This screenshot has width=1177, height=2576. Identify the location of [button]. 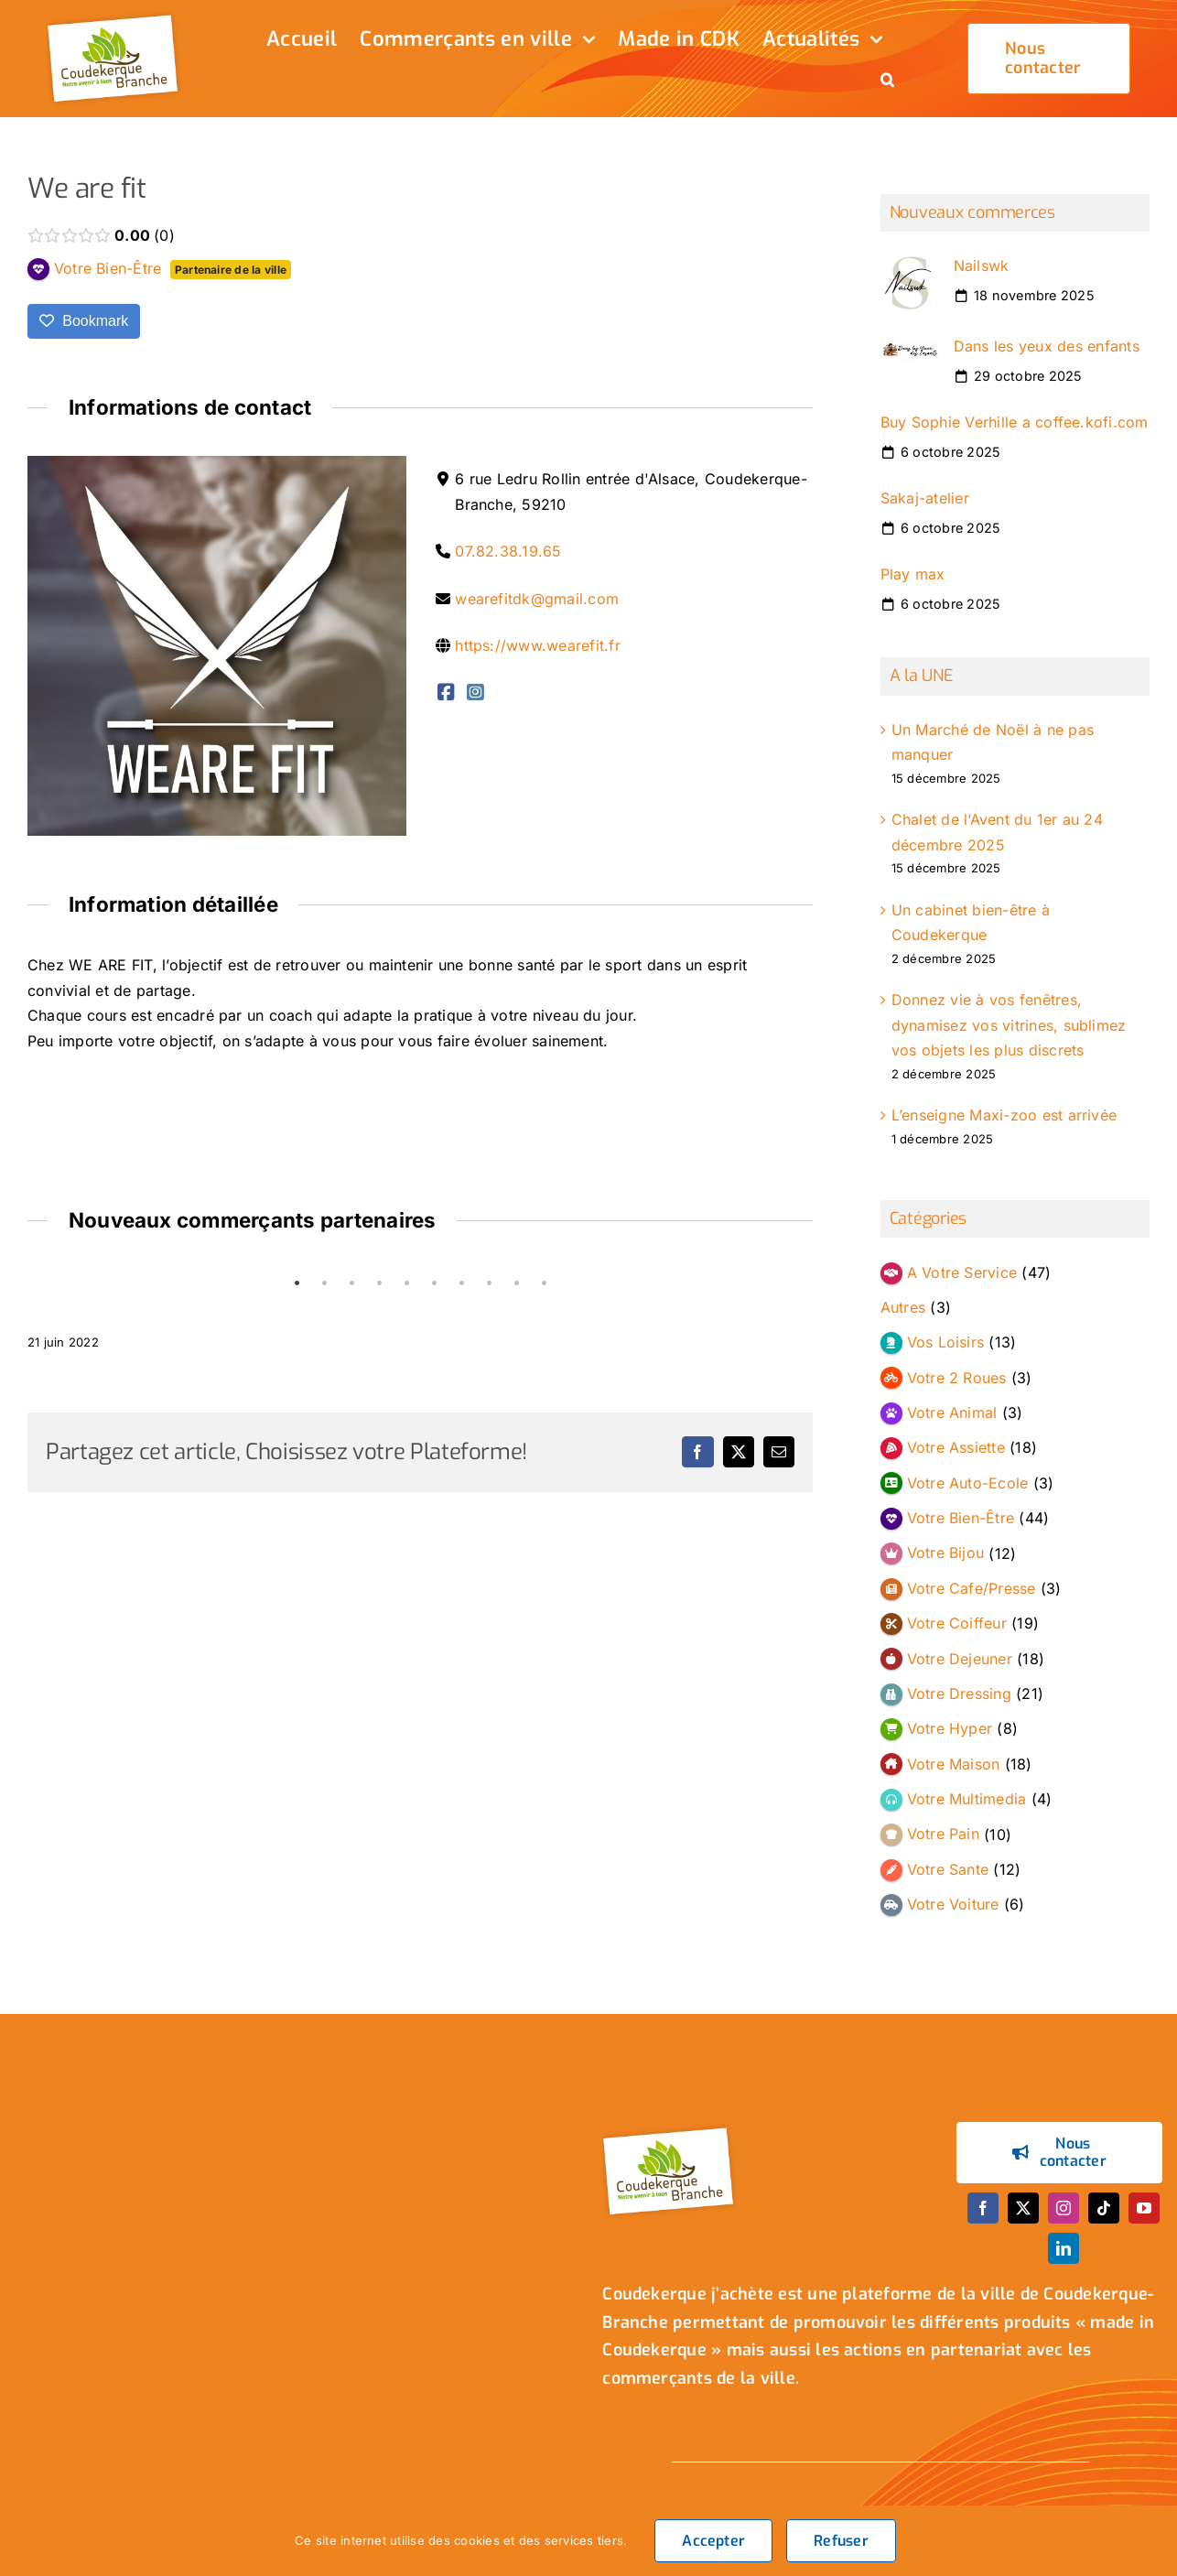
(887, 81).